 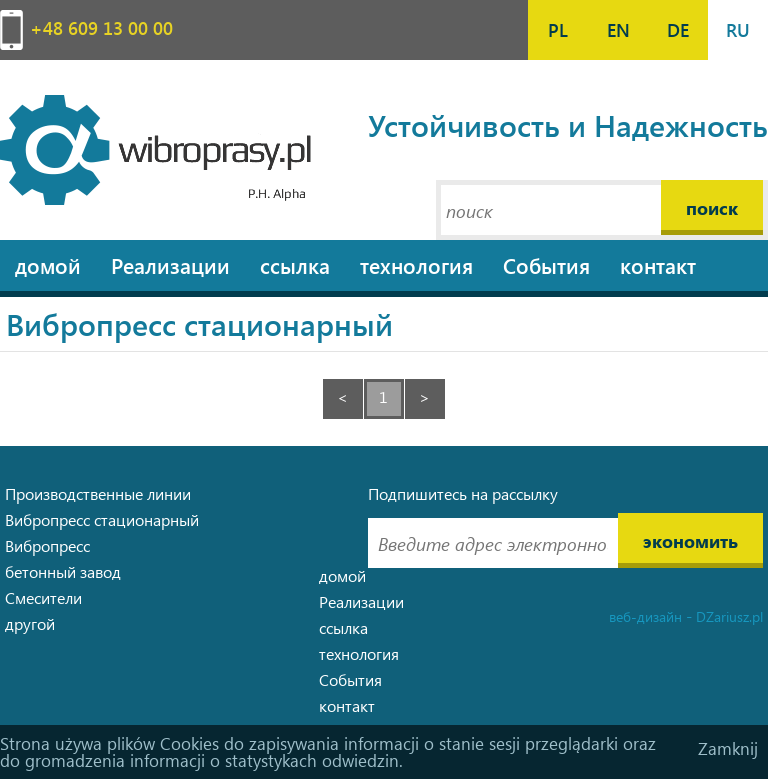 I want to click on DZariusz.pl, so click(x=729, y=616).